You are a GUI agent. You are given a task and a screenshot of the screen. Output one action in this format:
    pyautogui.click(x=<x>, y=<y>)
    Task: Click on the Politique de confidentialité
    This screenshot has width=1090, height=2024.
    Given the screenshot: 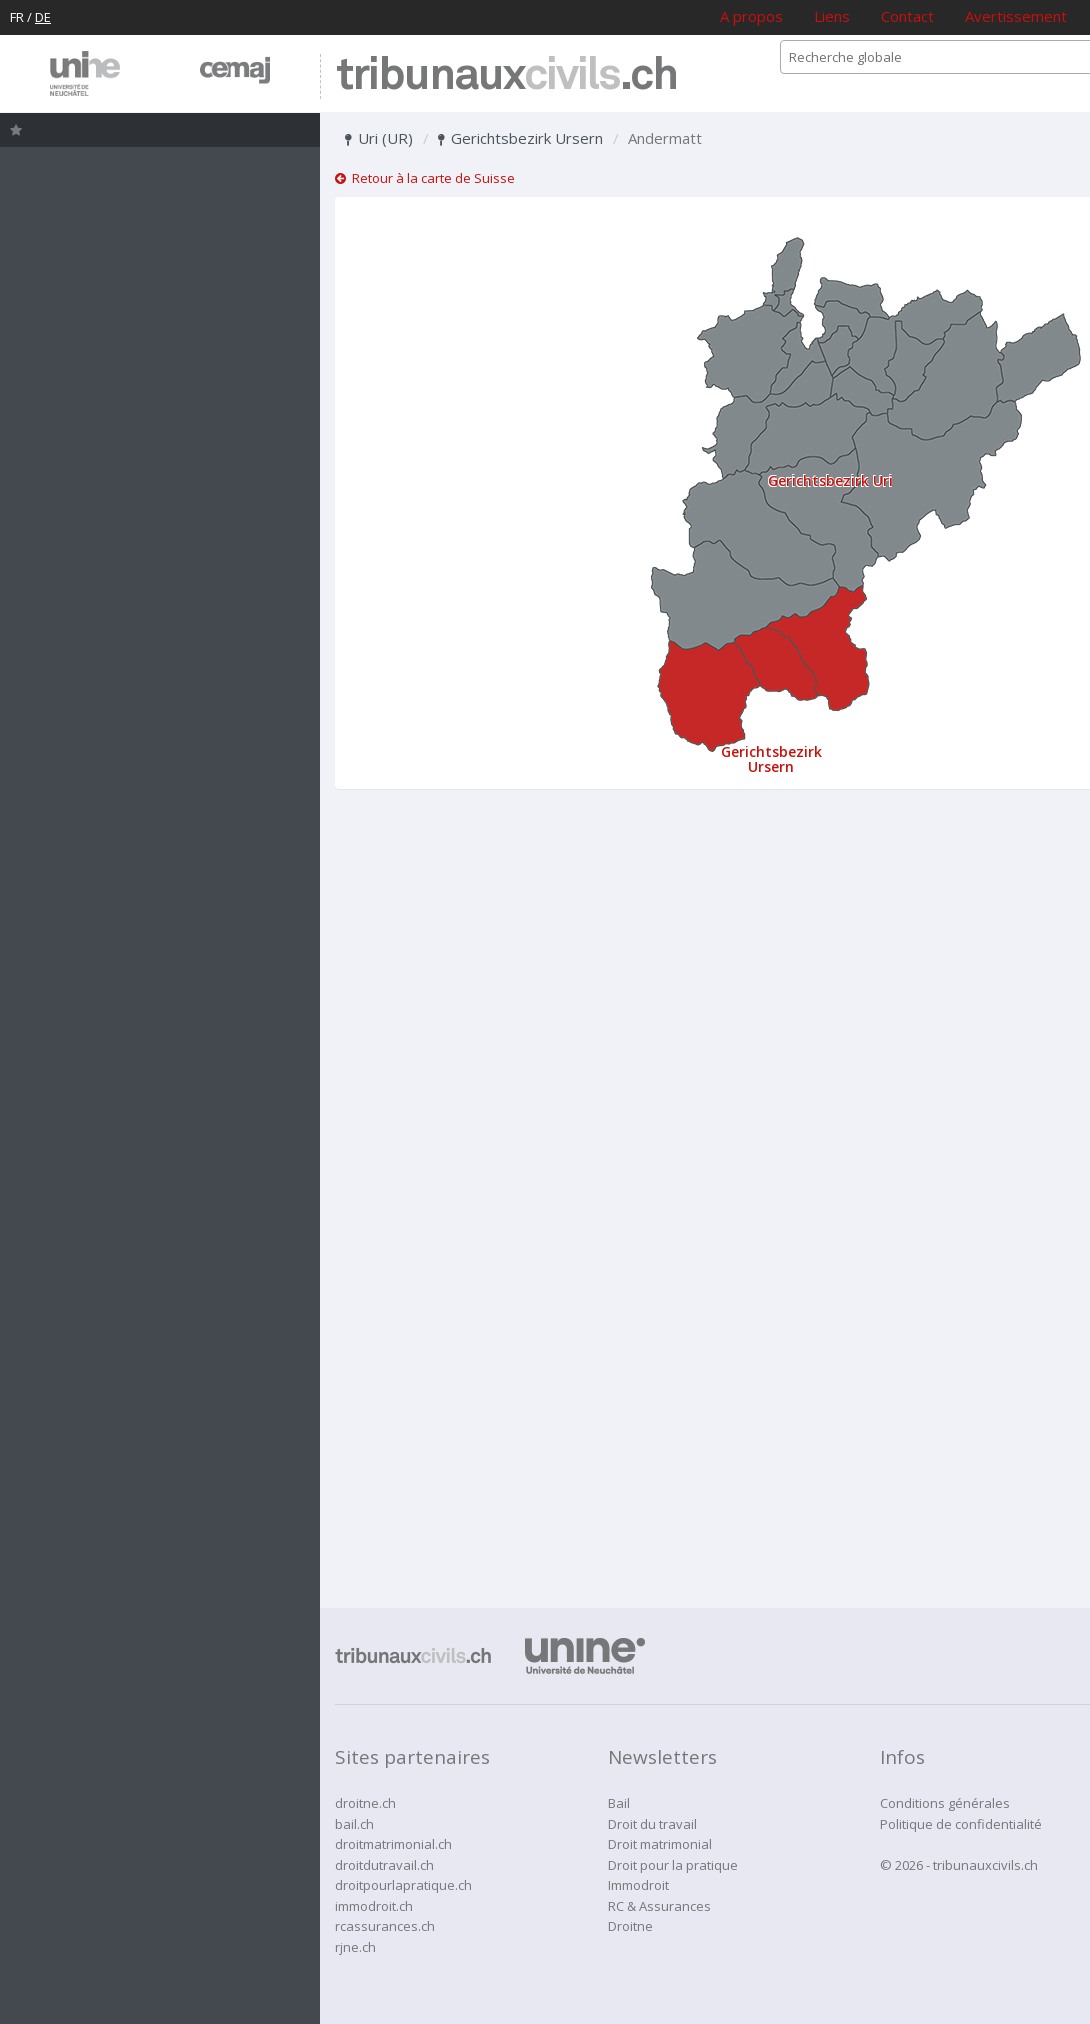 What is the action you would take?
    pyautogui.click(x=961, y=1824)
    